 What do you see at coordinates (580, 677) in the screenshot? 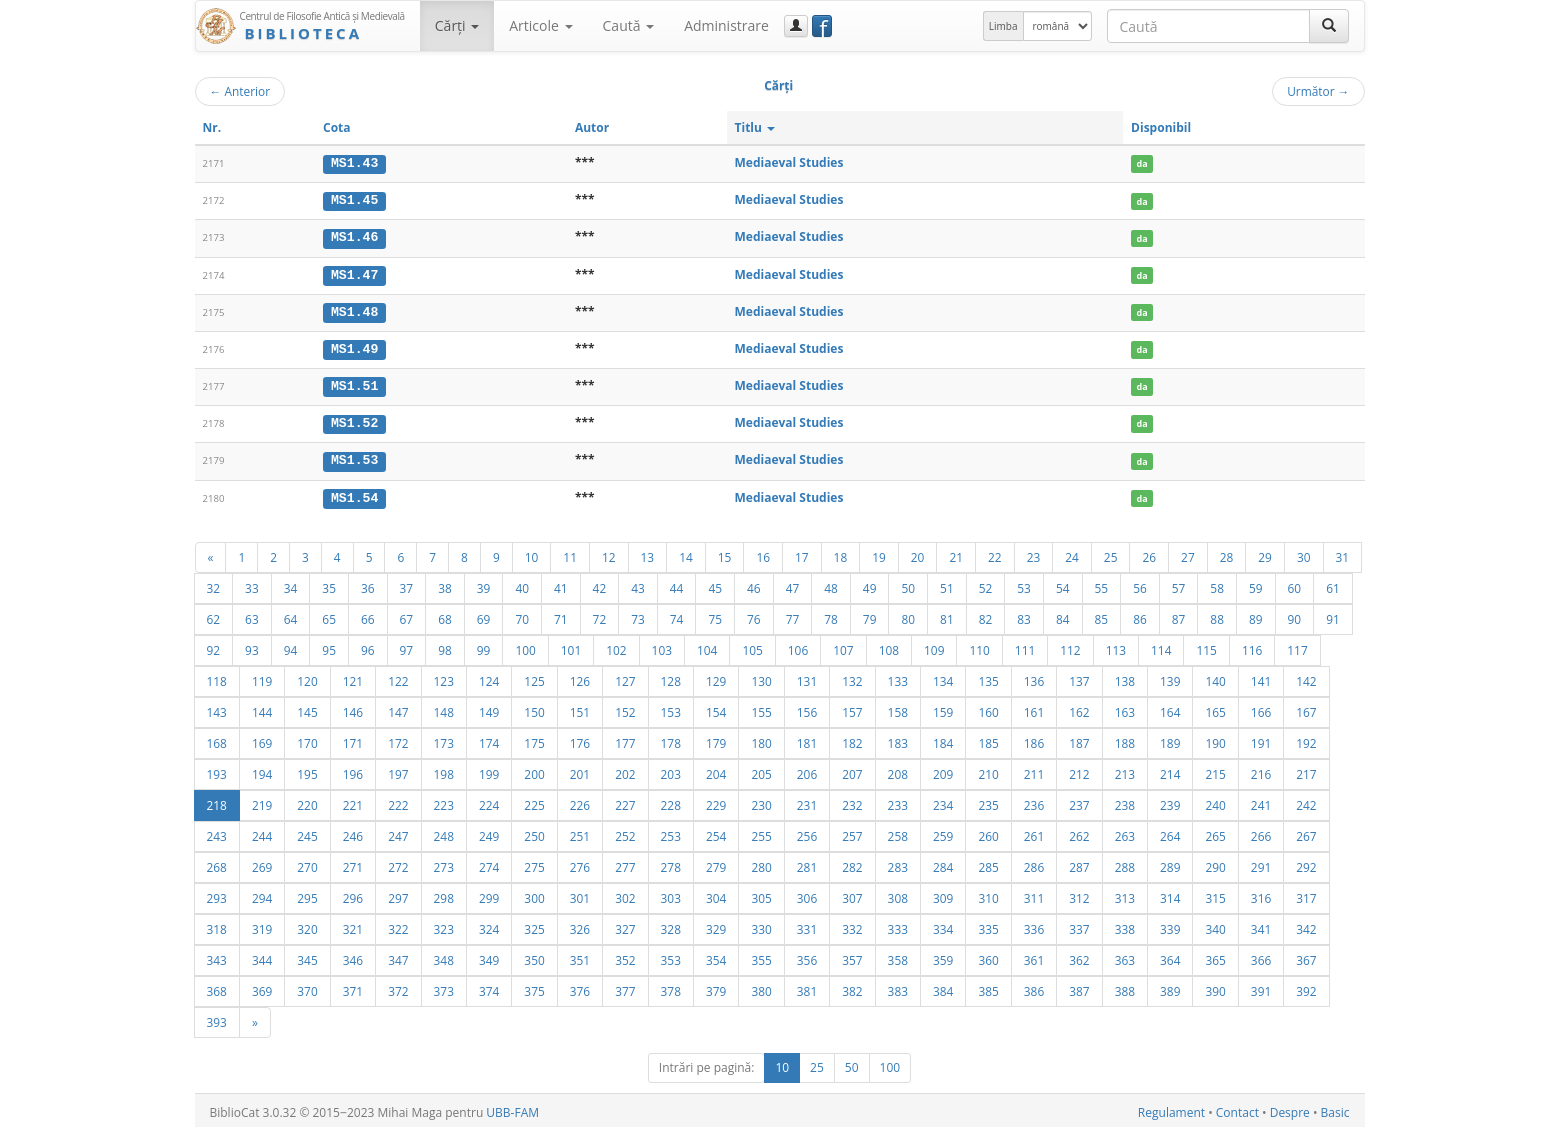
I see `126` at bounding box center [580, 677].